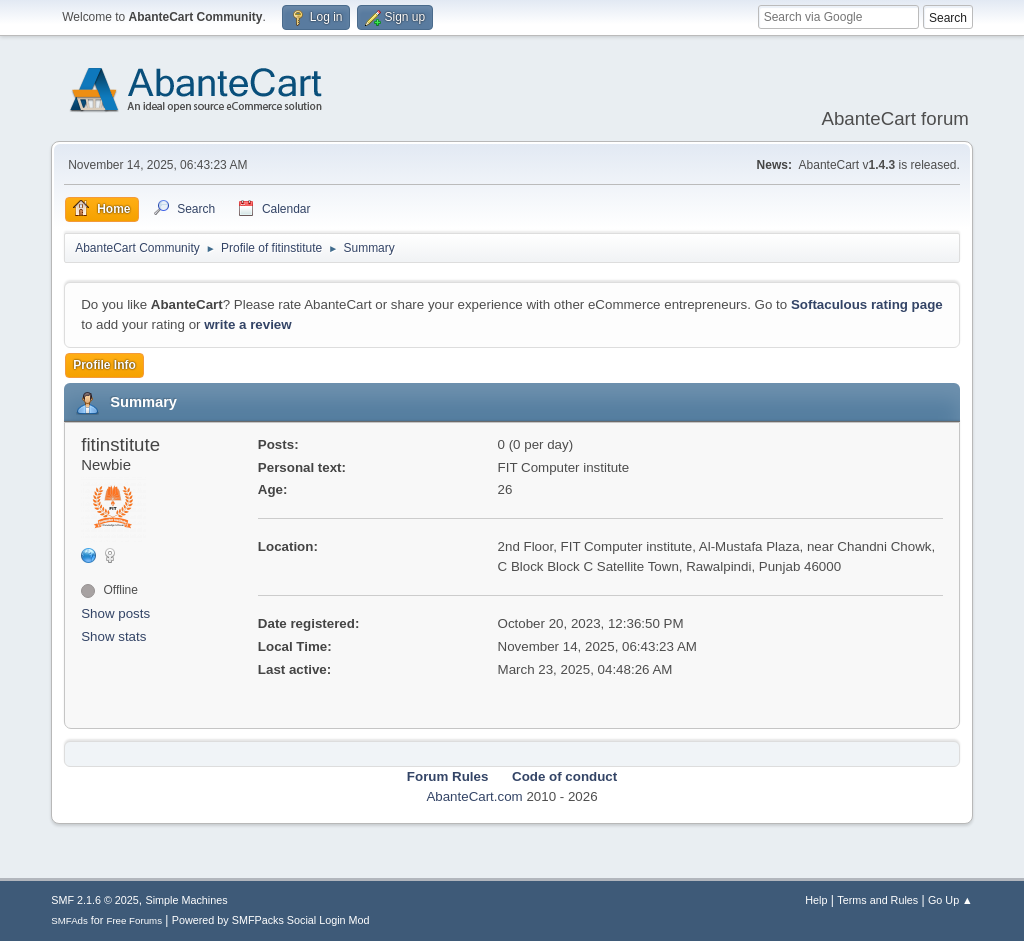 The image size is (1024, 941). Describe the element at coordinates (950, 900) in the screenshot. I see `Go Up ▲` at that location.